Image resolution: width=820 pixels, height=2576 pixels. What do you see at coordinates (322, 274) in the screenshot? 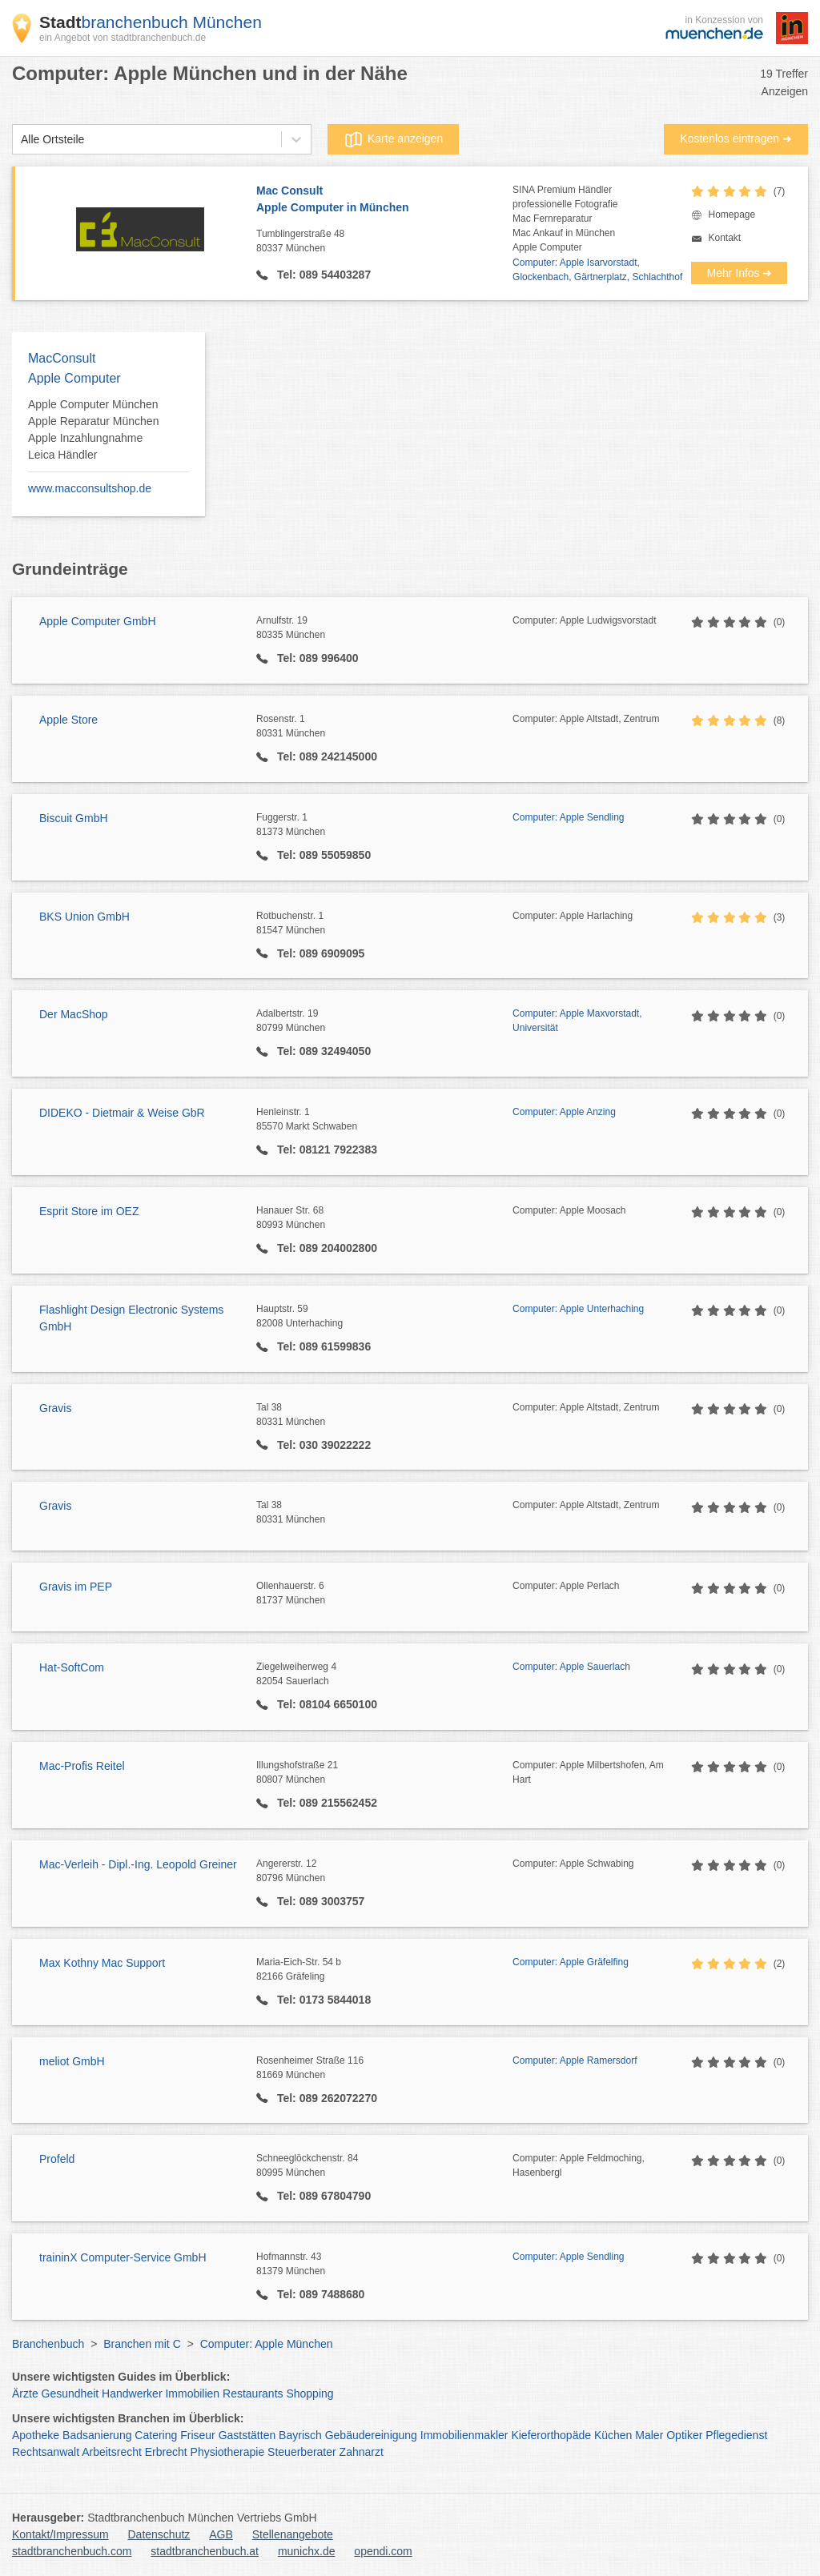
I see `Tel: 089 54403287` at bounding box center [322, 274].